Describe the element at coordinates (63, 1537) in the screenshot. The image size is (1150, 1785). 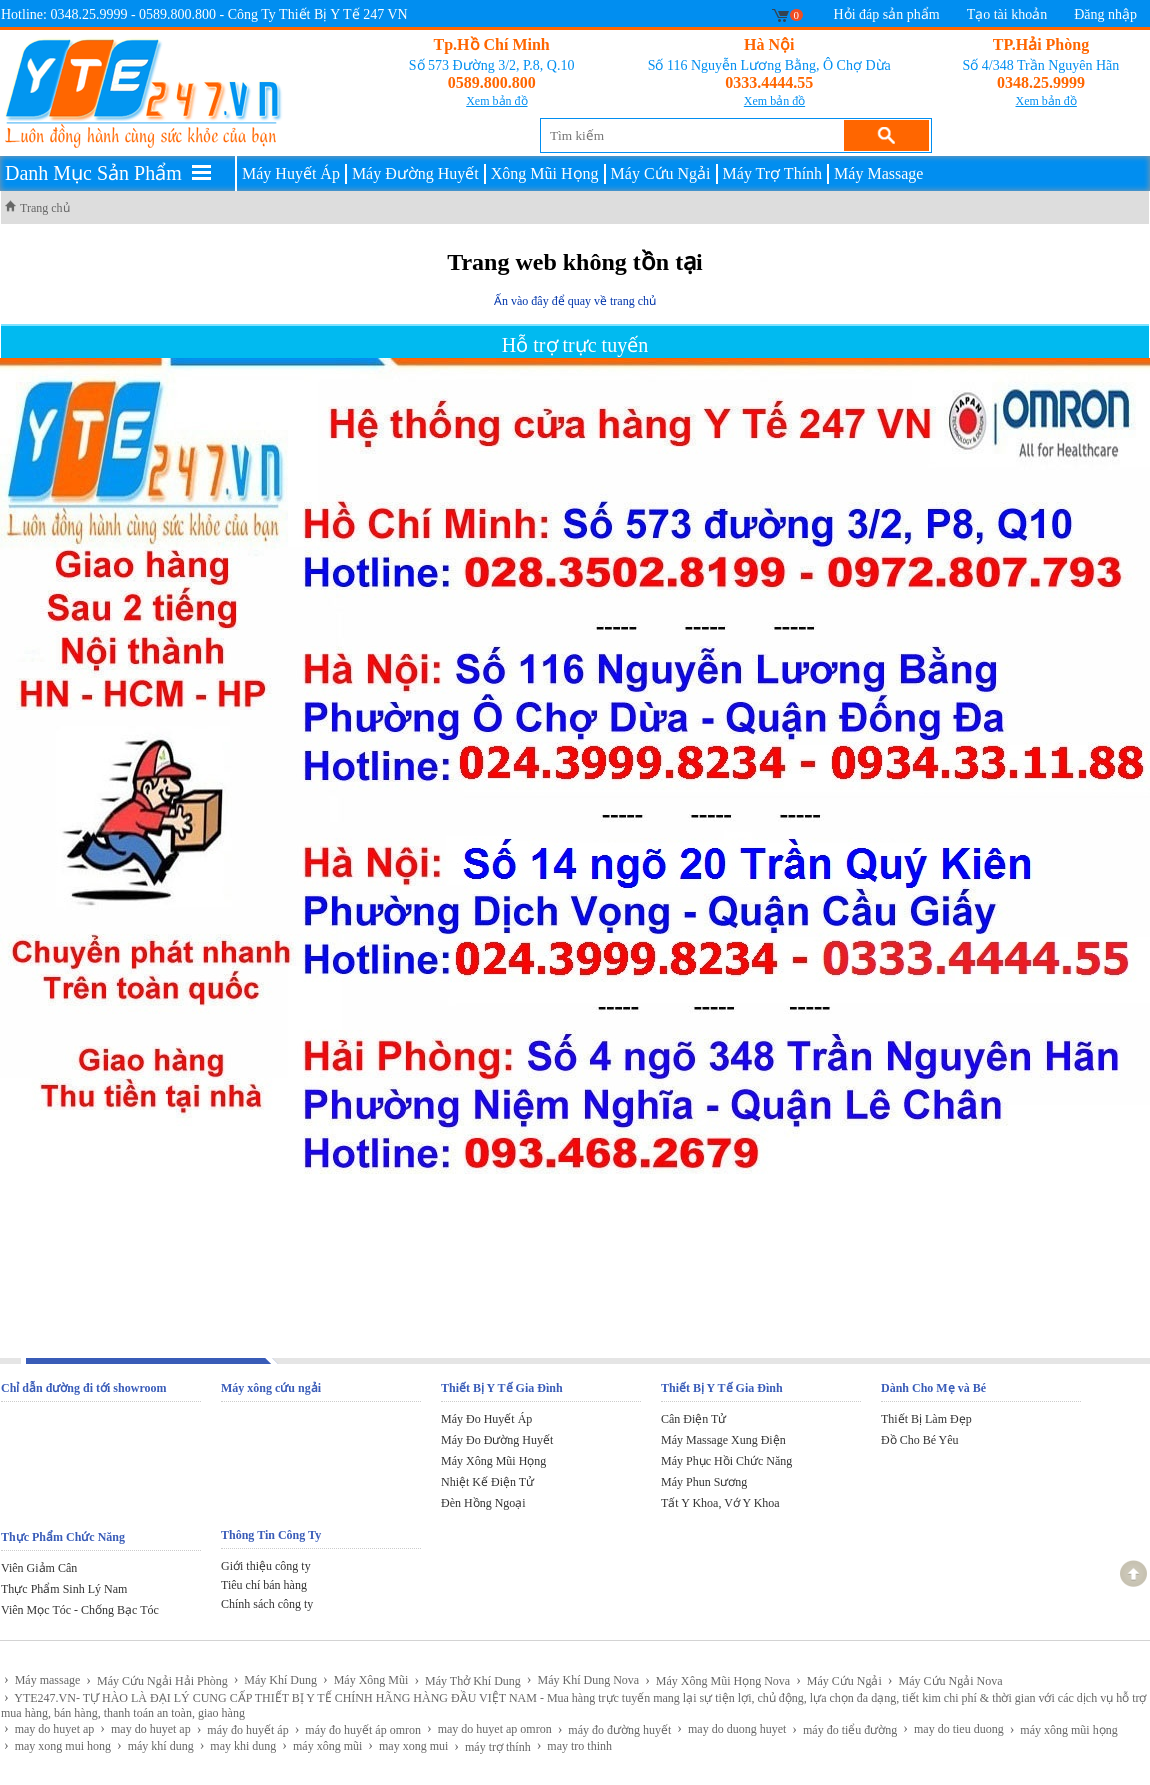
I see `Thực Phẩm Chức Năng` at that location.